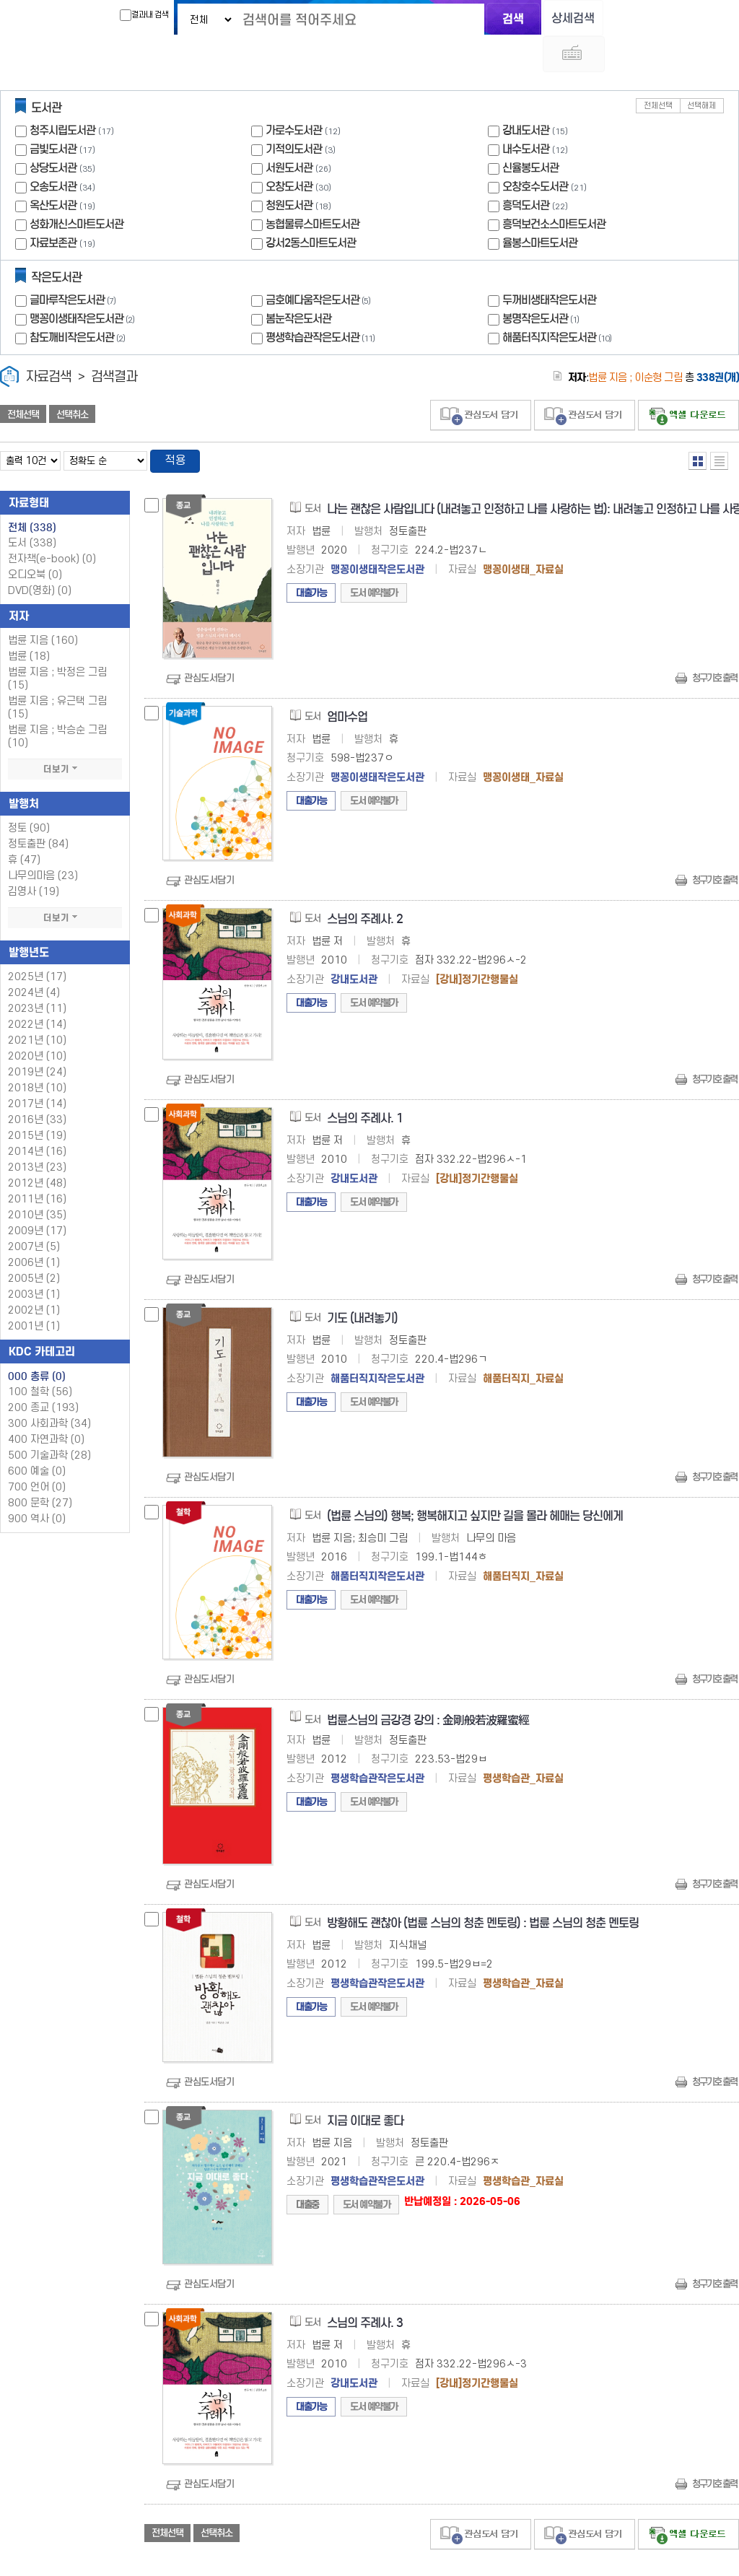 This screenshot has width=739, height=2576. I want to click on 2013년 (23), so click(37, 1134).